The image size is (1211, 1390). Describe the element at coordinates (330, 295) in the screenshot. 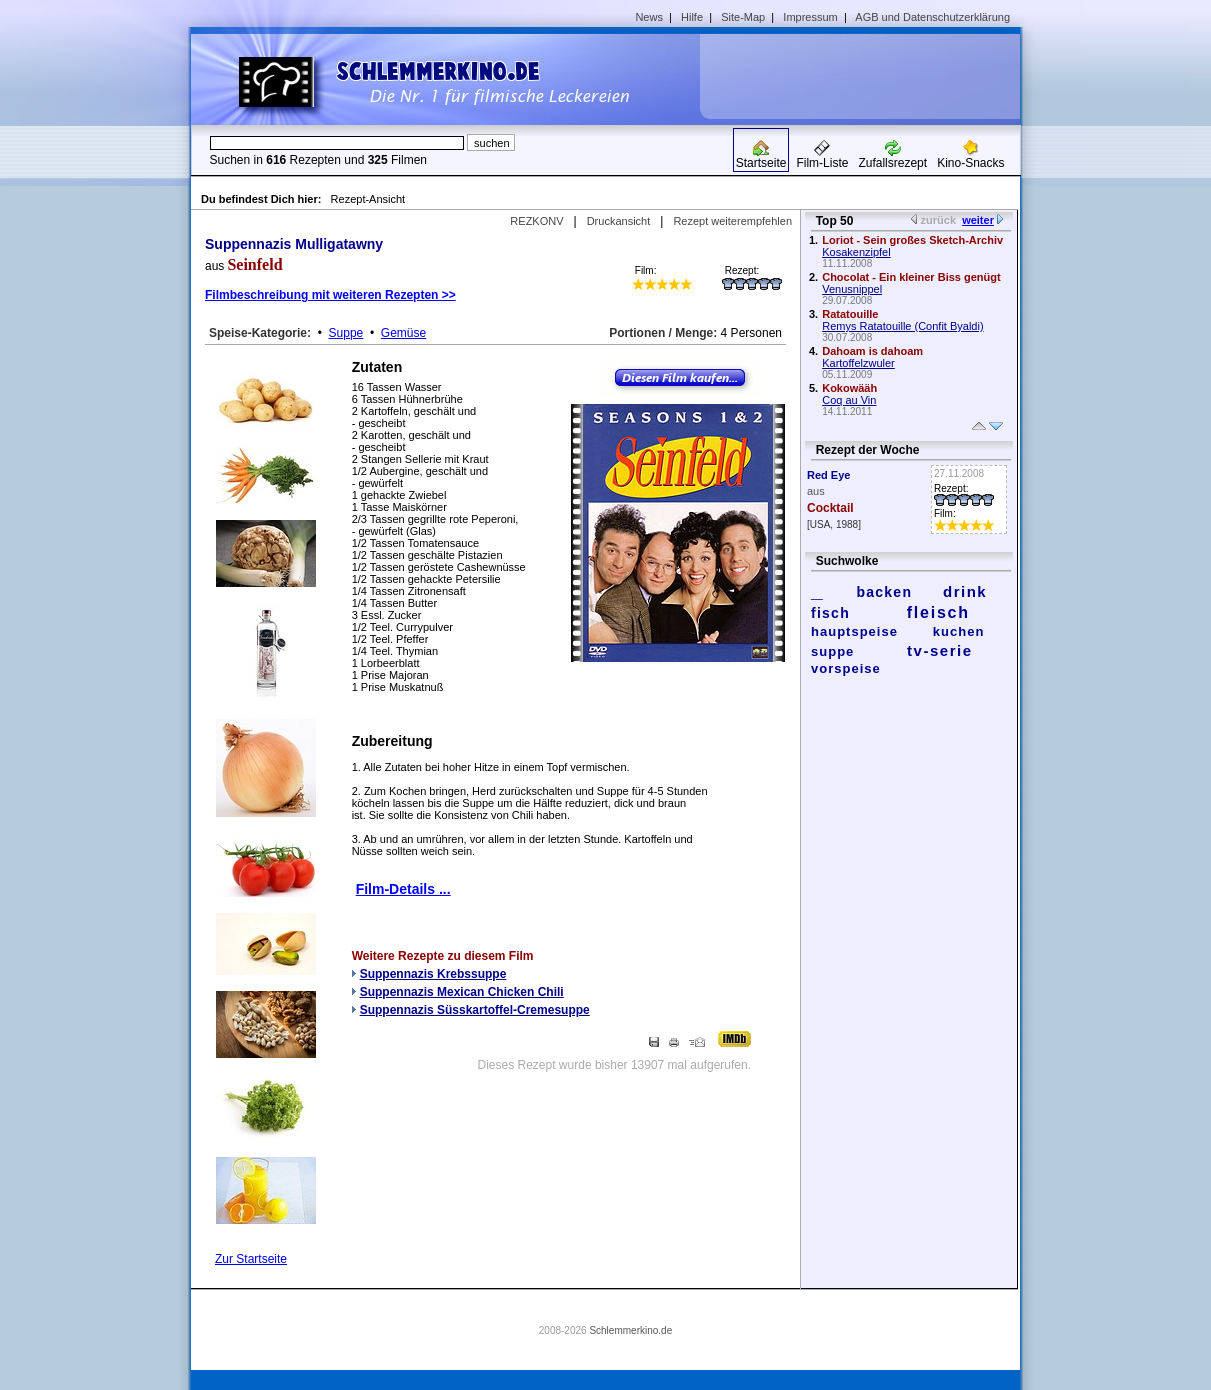

I see `Filmbeschreibung mit weiteren Rezepten >>` at that location.